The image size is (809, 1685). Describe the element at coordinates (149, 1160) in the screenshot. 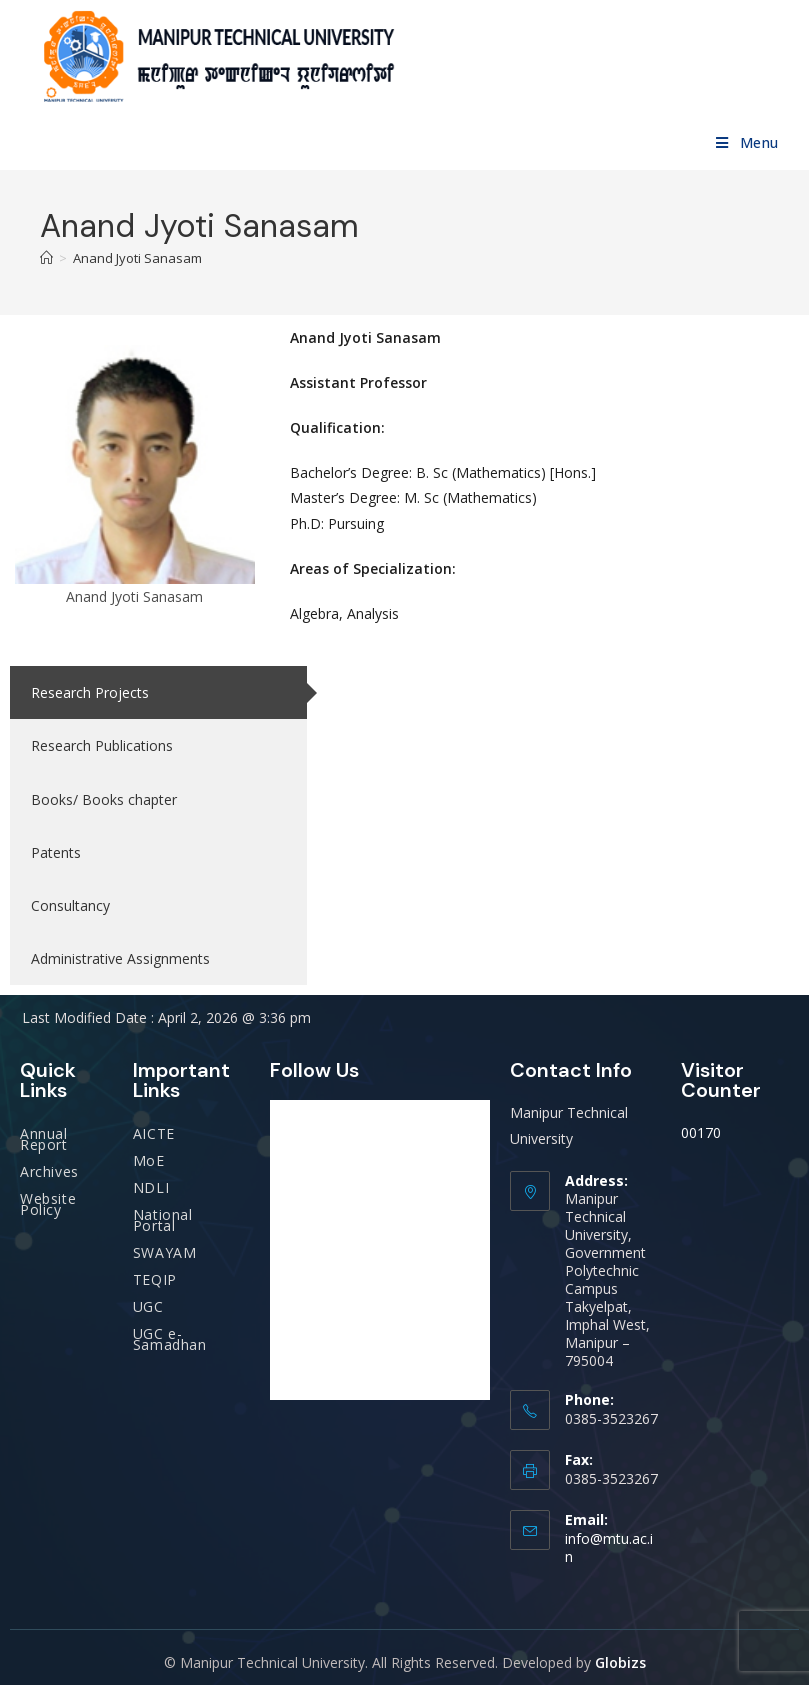

I see `MoE` at that location.